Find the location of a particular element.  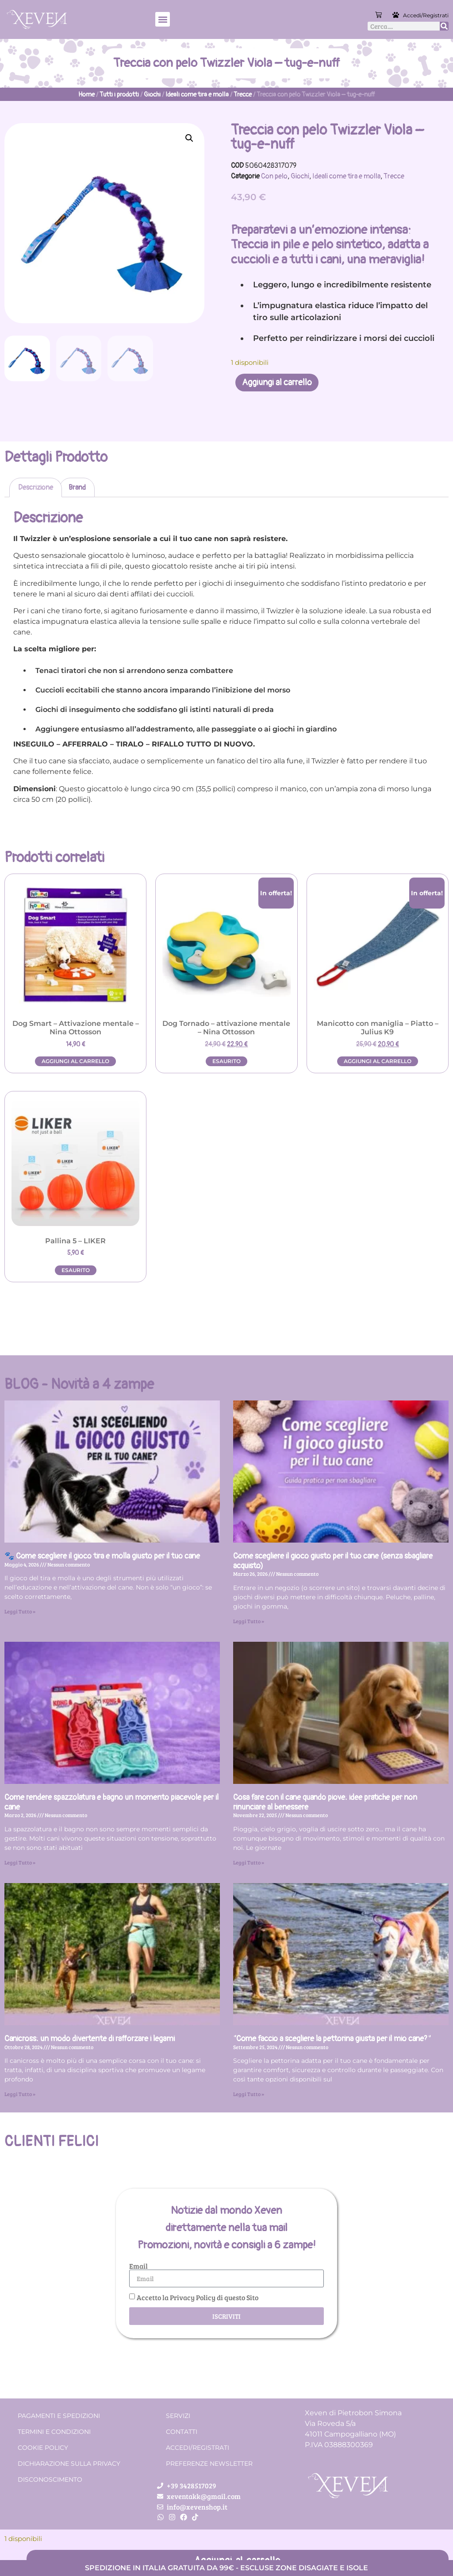

Leggi Tutto » [Leggi tutto 🐾 Come scegliere il gioco tira e molla giusto per il tuo cane] is located at coordinates (19, 1611).